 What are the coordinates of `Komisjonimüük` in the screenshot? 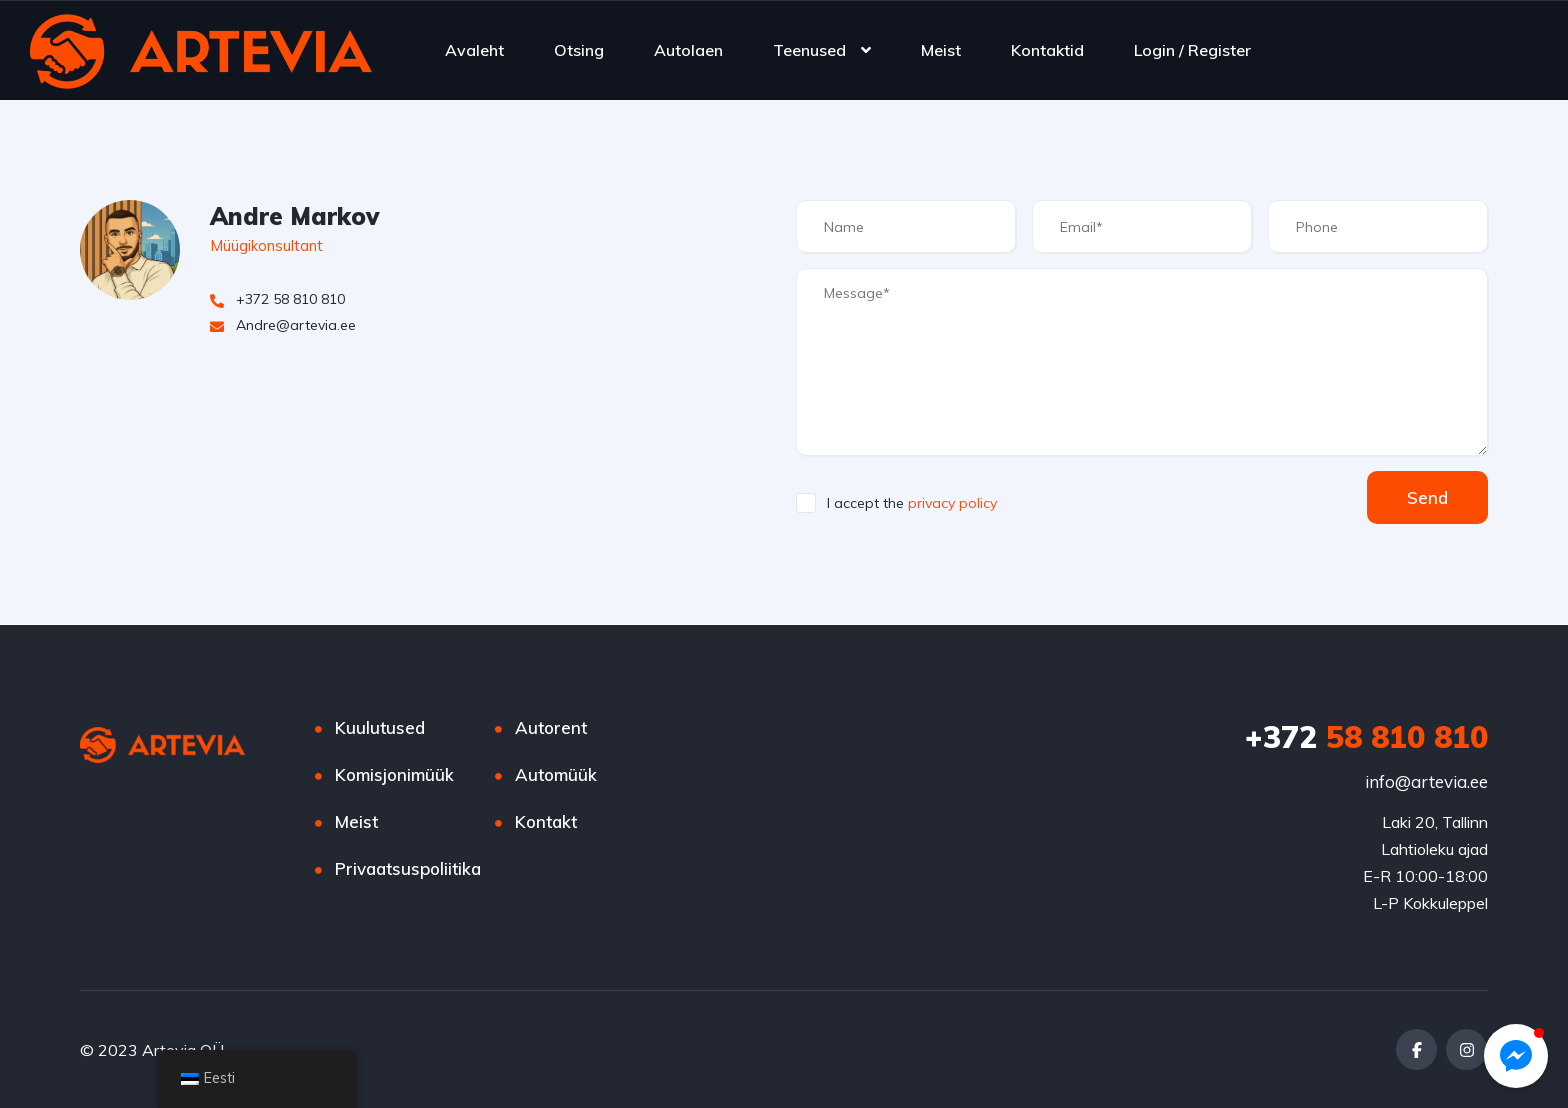 It's located at (394, 774).